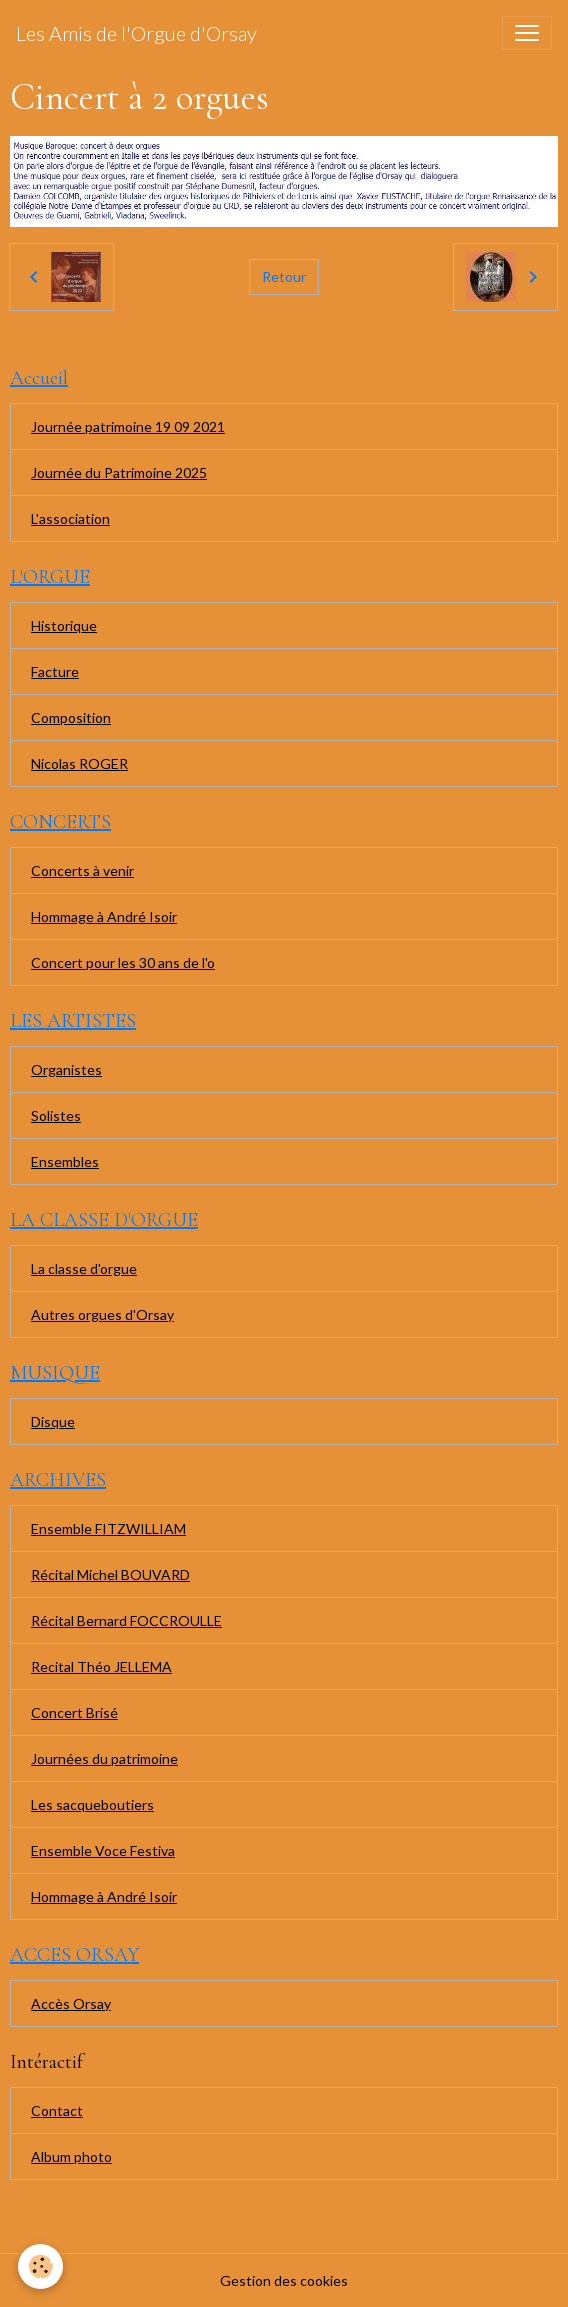  Describe the element at coordinates (284, 276) in the screenshot. I see `Retour` at that location.